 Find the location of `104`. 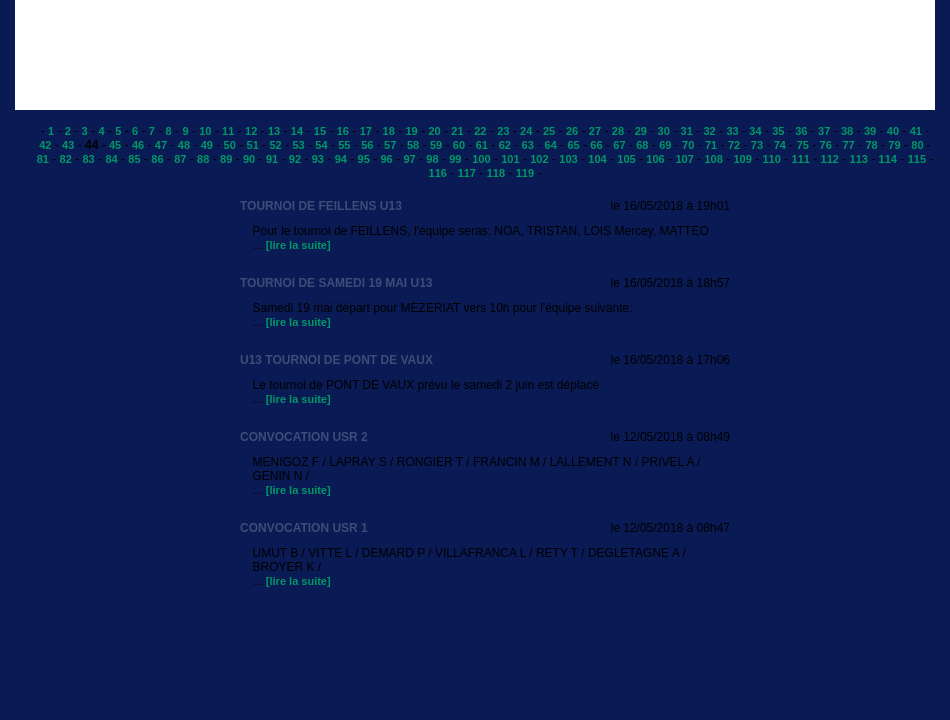

104 is located at coordinates (597, 159).